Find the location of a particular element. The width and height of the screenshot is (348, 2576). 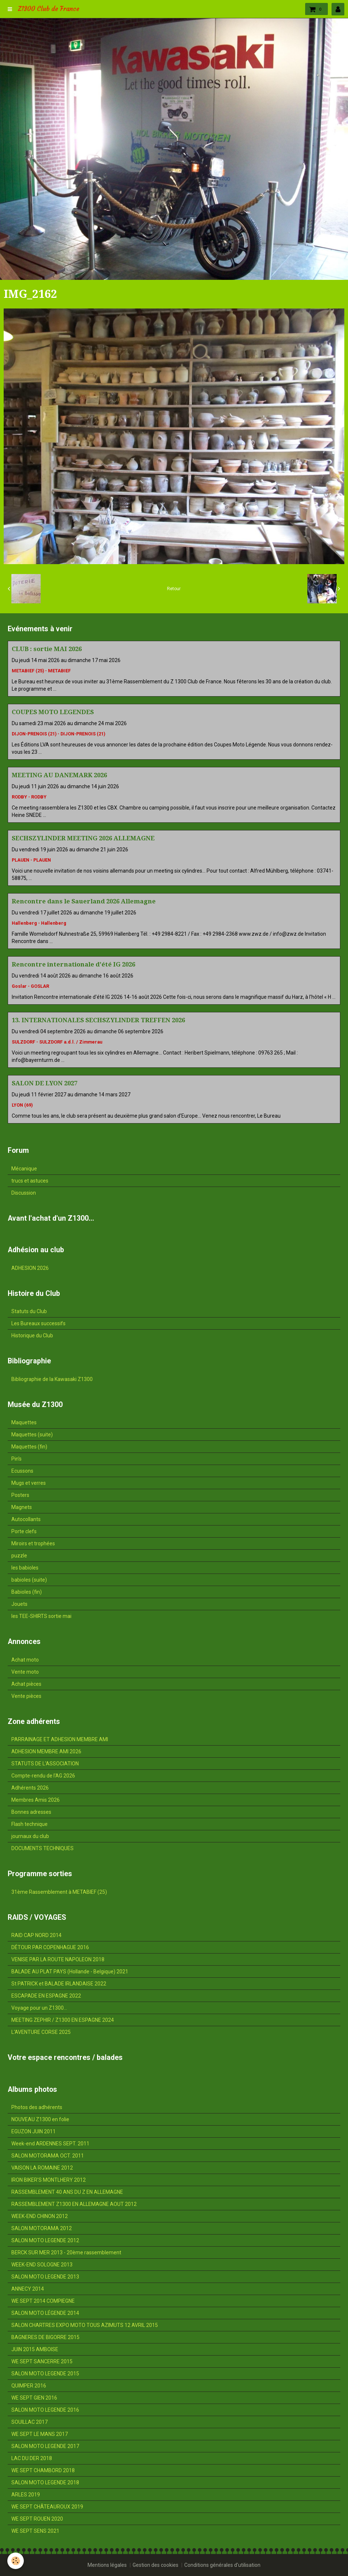

WE SEPT ROUEN 2020 is located at coordinates (37, 2519).